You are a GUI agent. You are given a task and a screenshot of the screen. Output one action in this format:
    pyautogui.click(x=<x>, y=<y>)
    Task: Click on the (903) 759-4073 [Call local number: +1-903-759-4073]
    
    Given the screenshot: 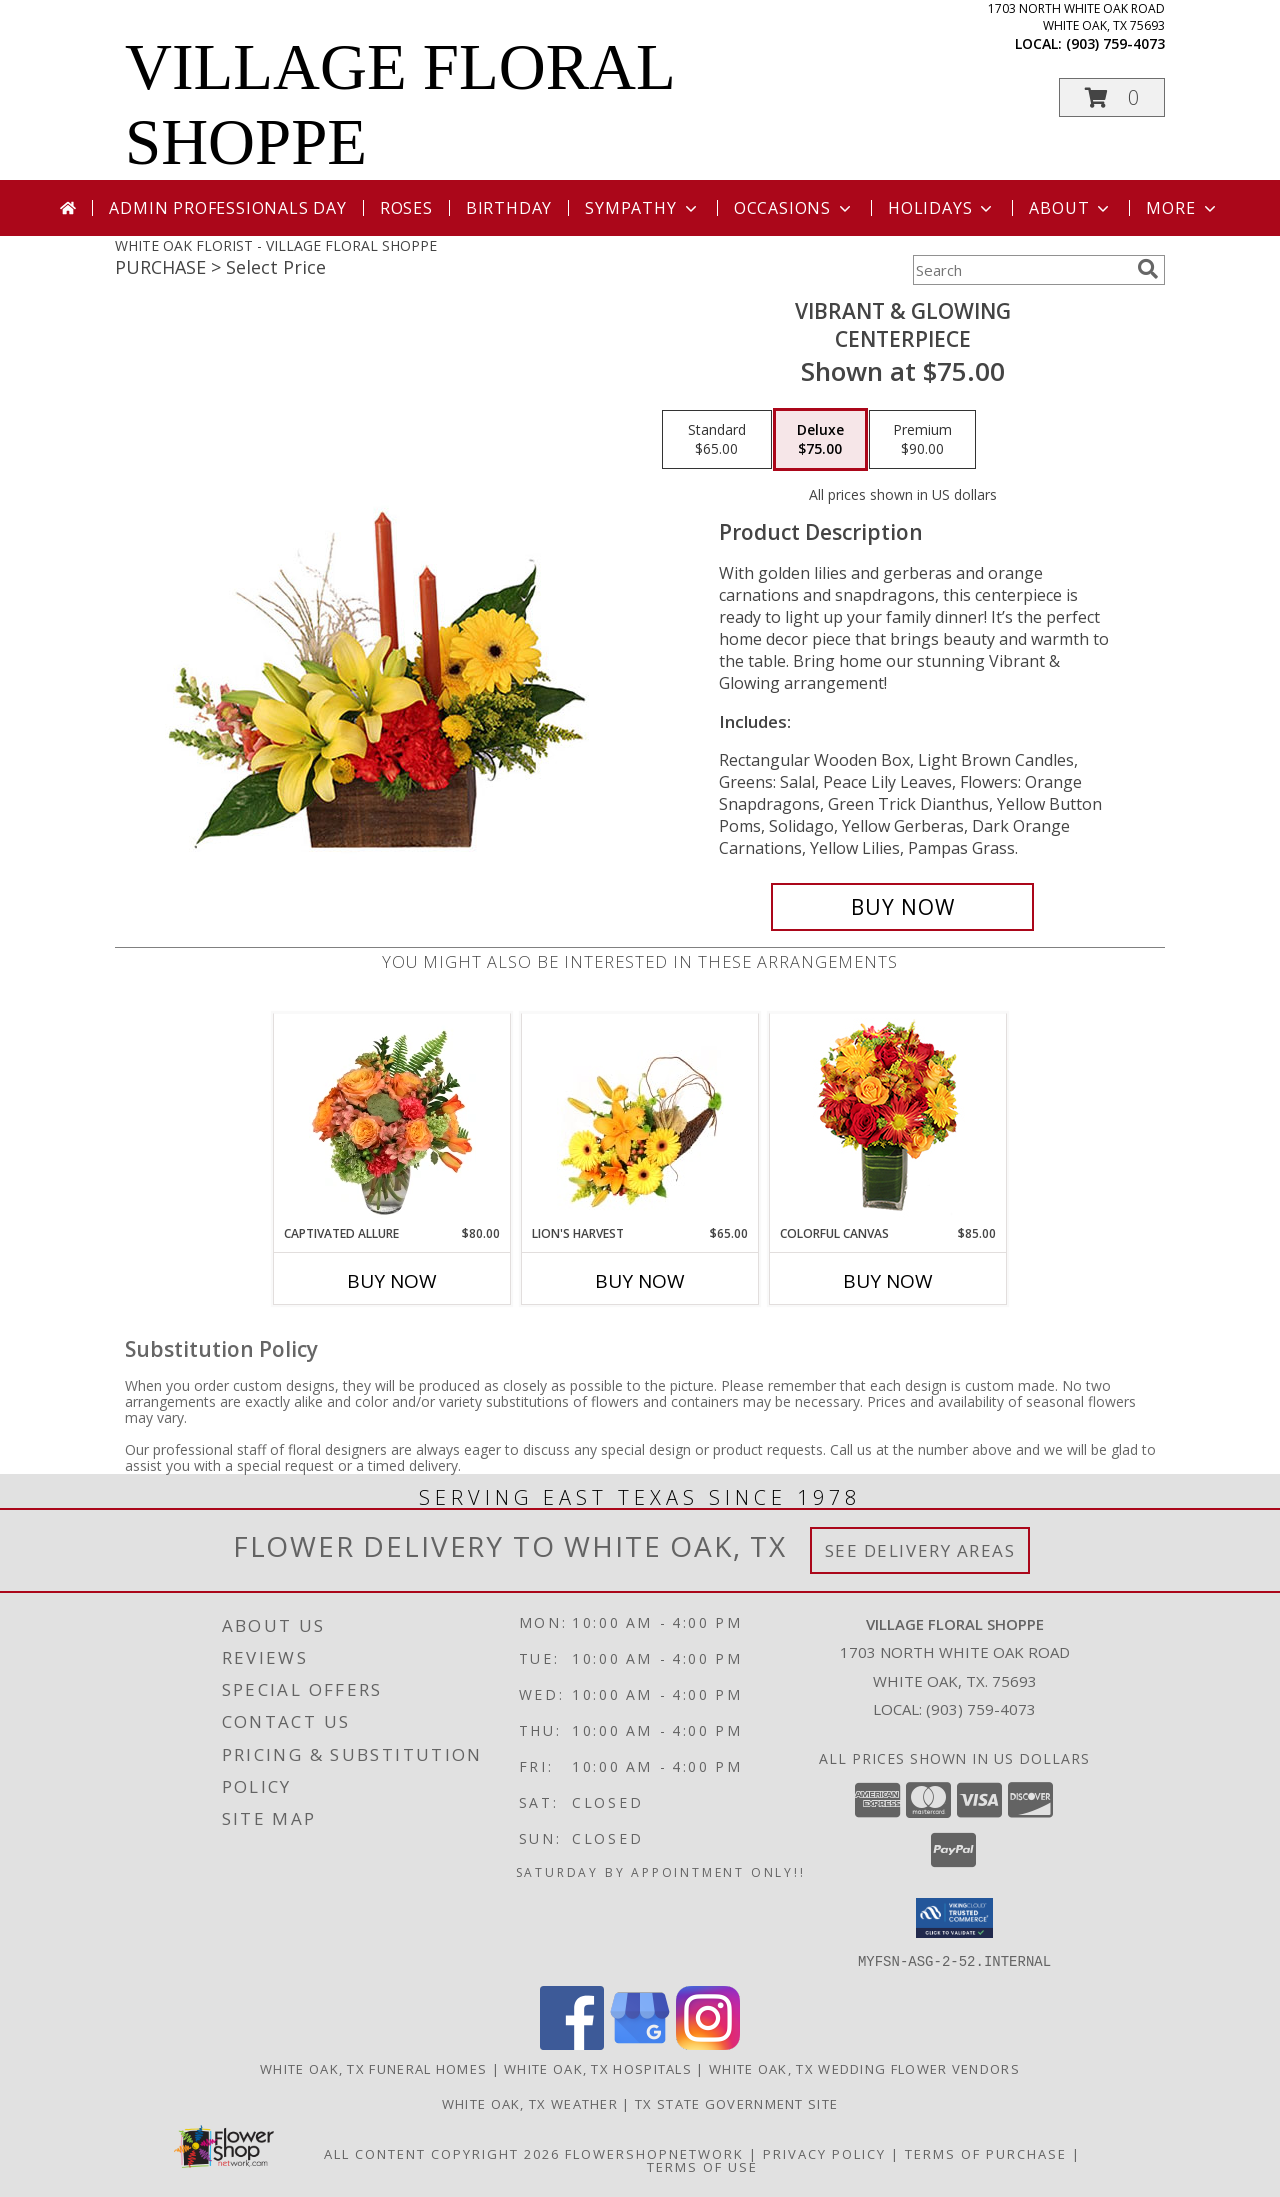 What is the action you would take?
    pyautogui.click(x=1115, y=43)
    